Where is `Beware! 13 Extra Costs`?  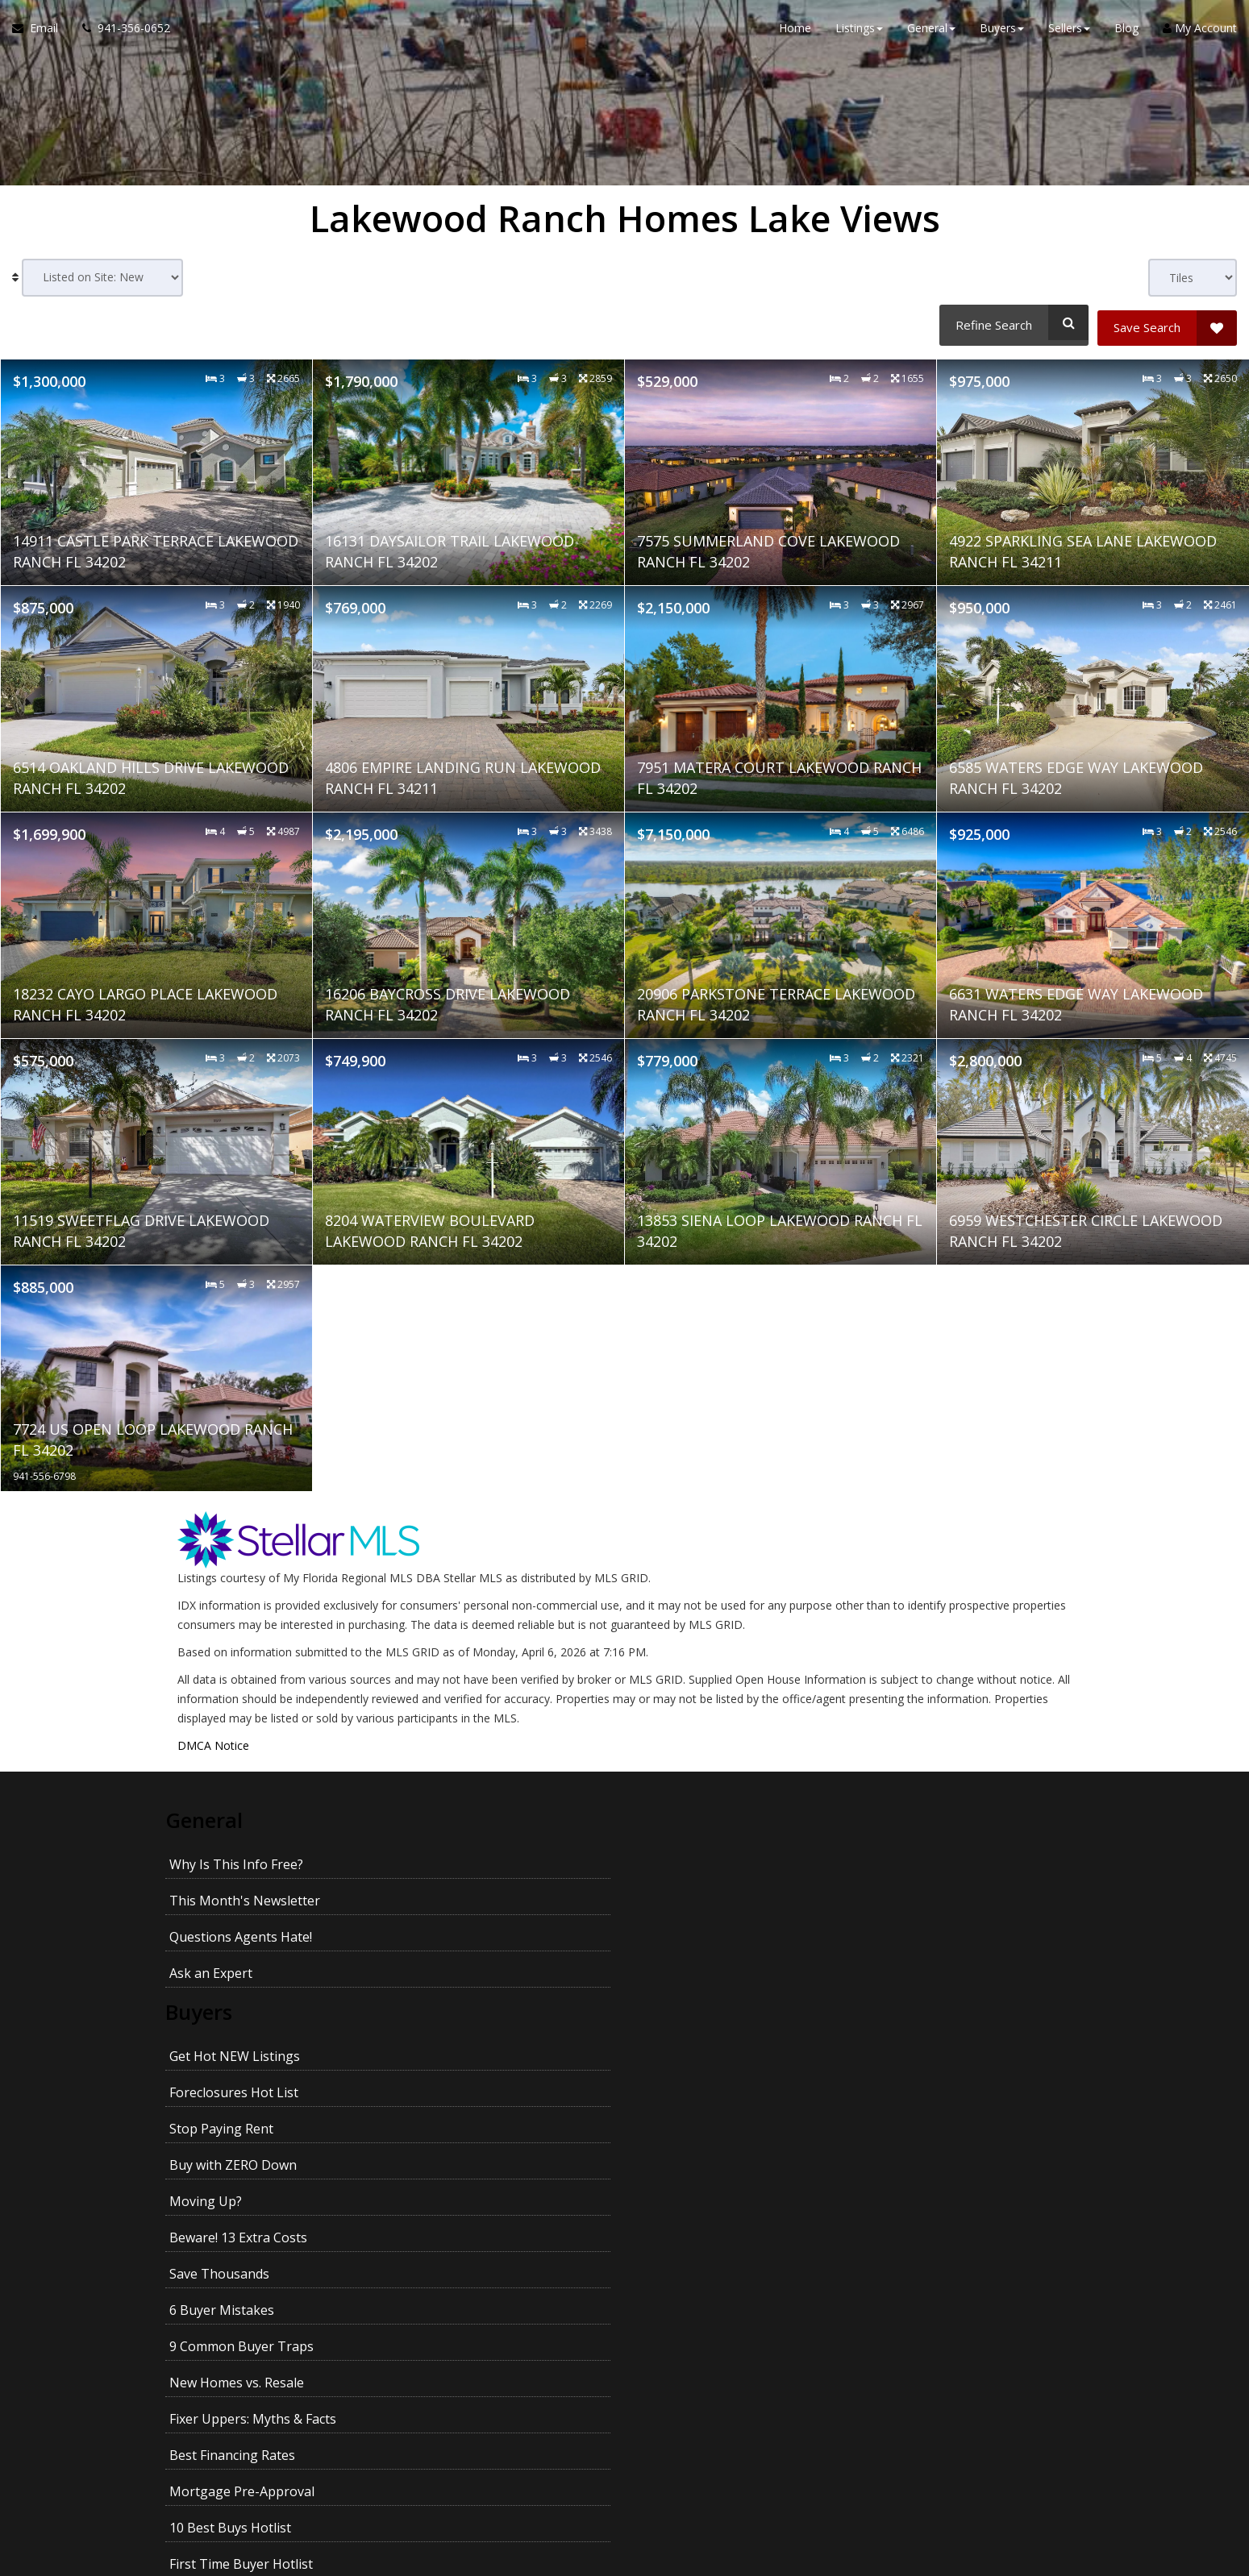
Beware! 13 Extra Costs is located at coordinates (468, 1974).